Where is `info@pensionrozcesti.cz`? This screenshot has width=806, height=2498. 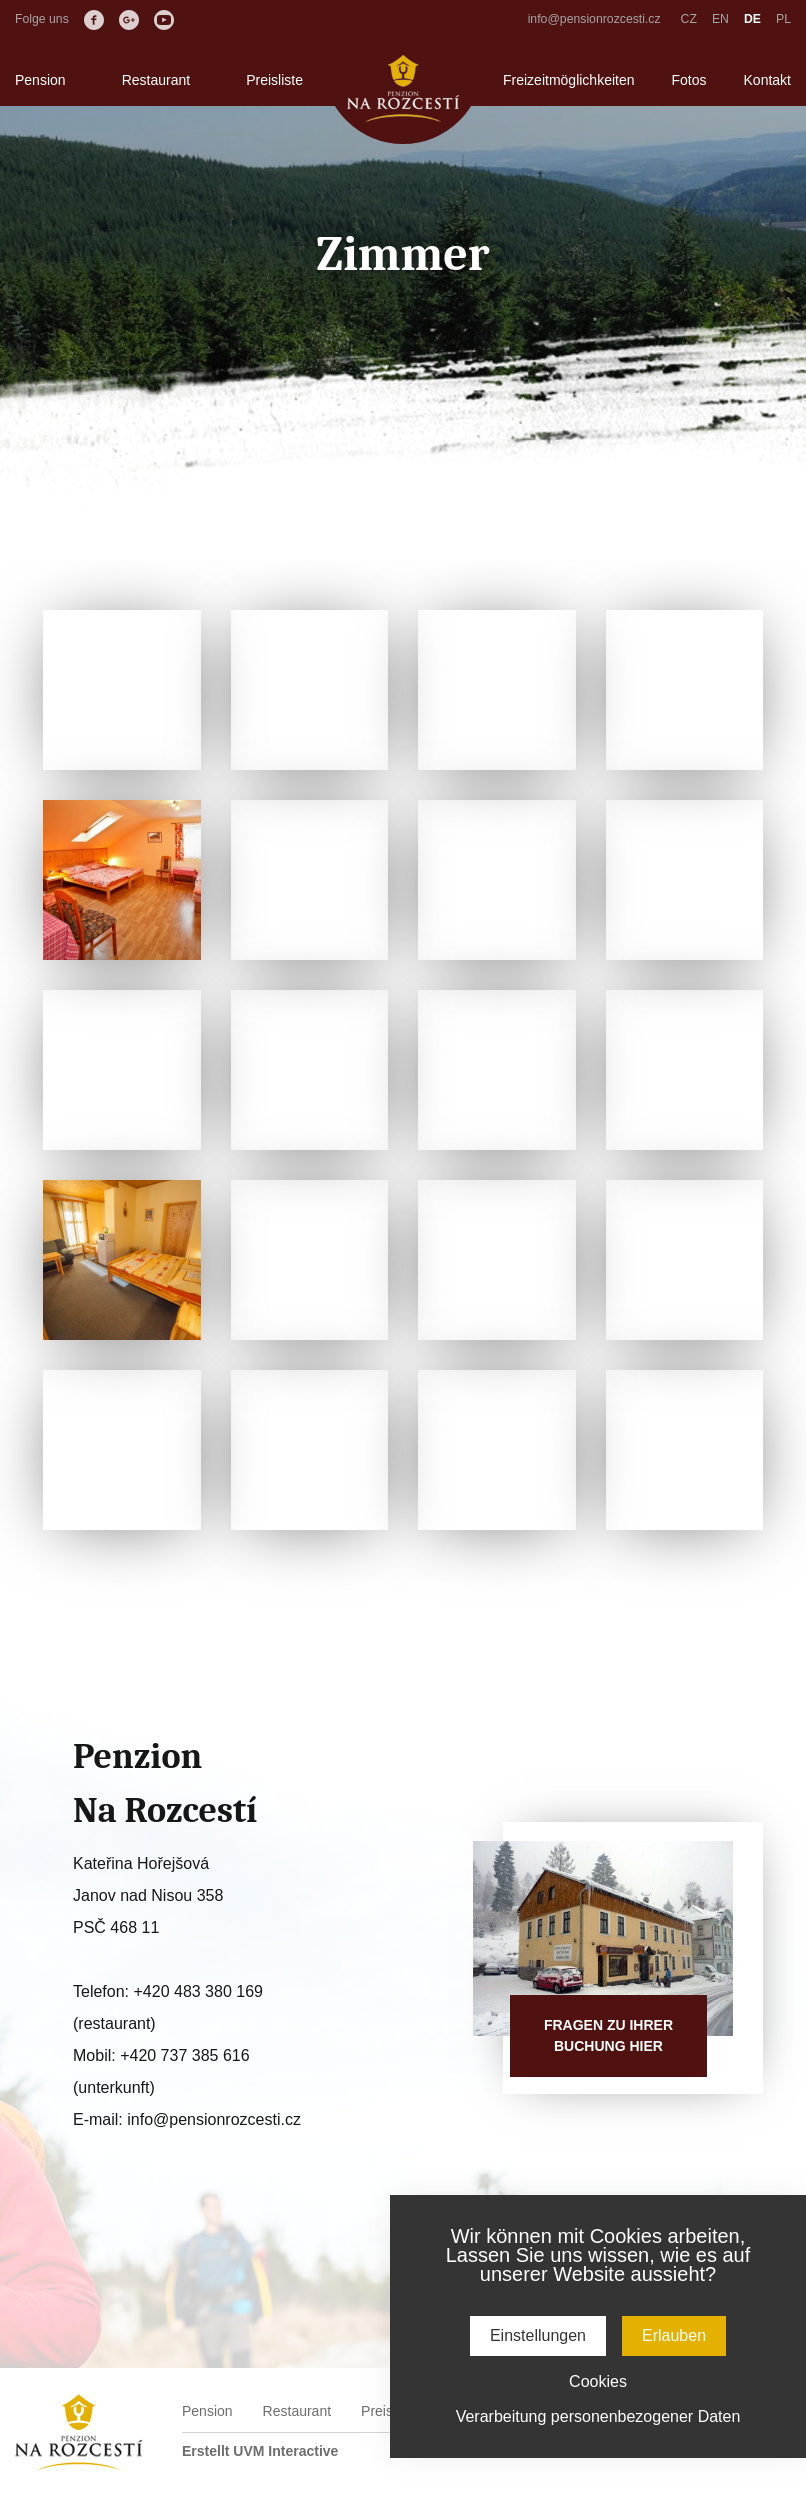 info@pensionrozcesti.cz is located at coordinates (594, 19).